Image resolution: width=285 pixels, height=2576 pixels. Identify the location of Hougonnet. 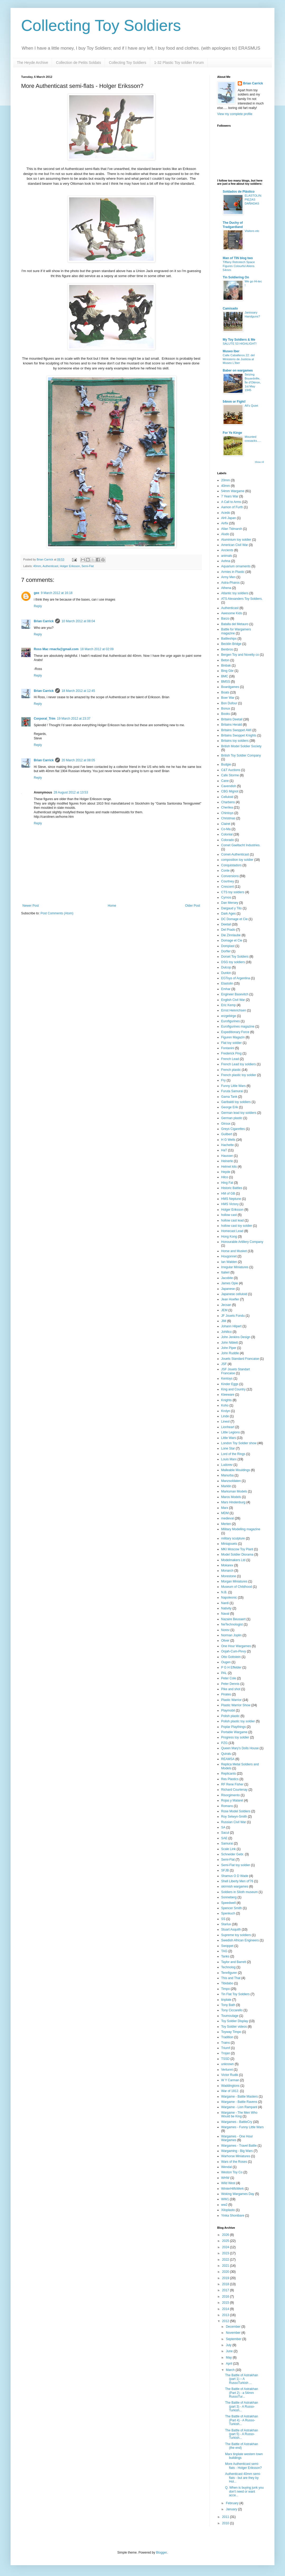
(229, 1256).